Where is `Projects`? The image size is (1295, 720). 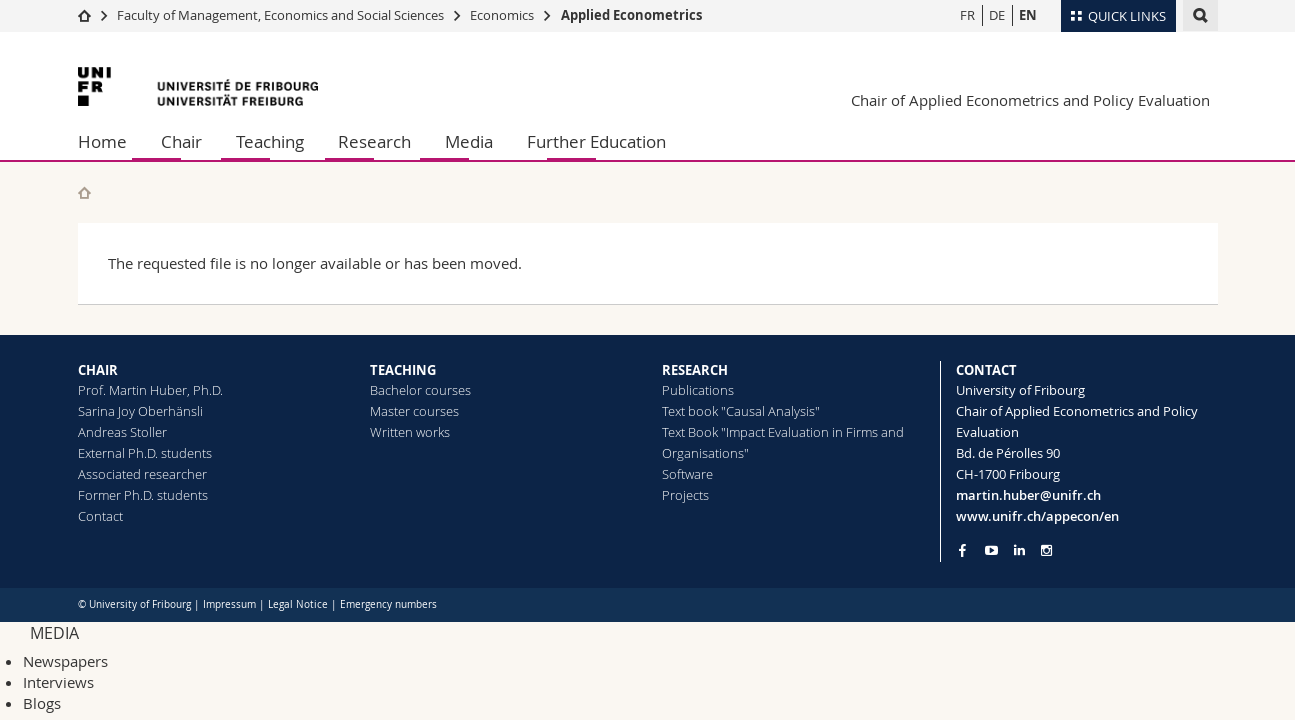 Projects is located at coordinates (685, 495).